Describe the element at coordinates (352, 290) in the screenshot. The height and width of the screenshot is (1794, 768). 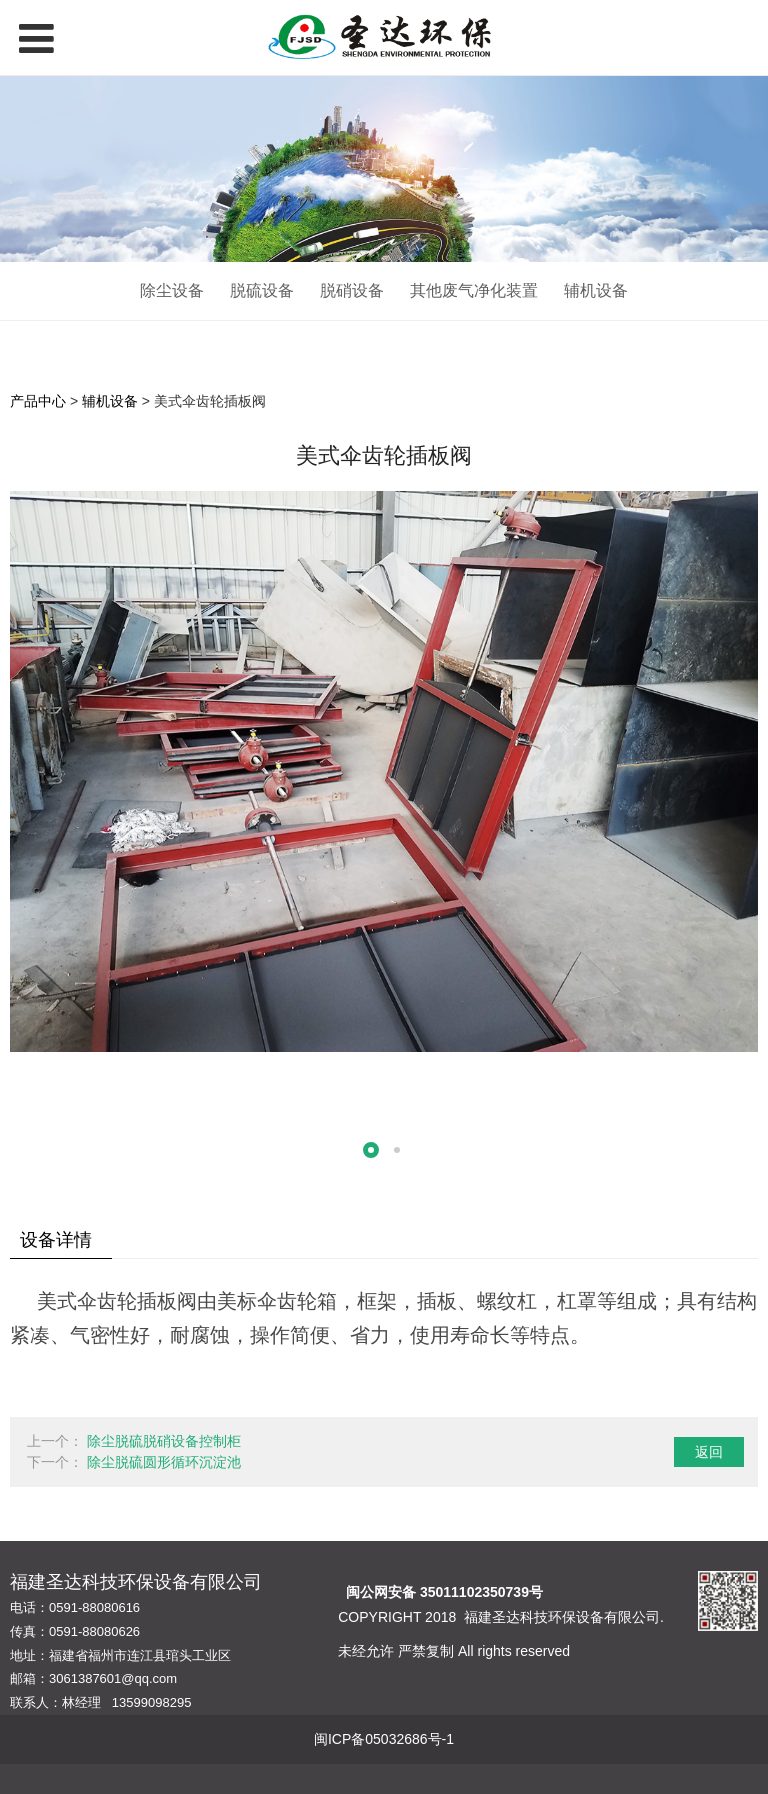
I see `脱硝设备` at that location.